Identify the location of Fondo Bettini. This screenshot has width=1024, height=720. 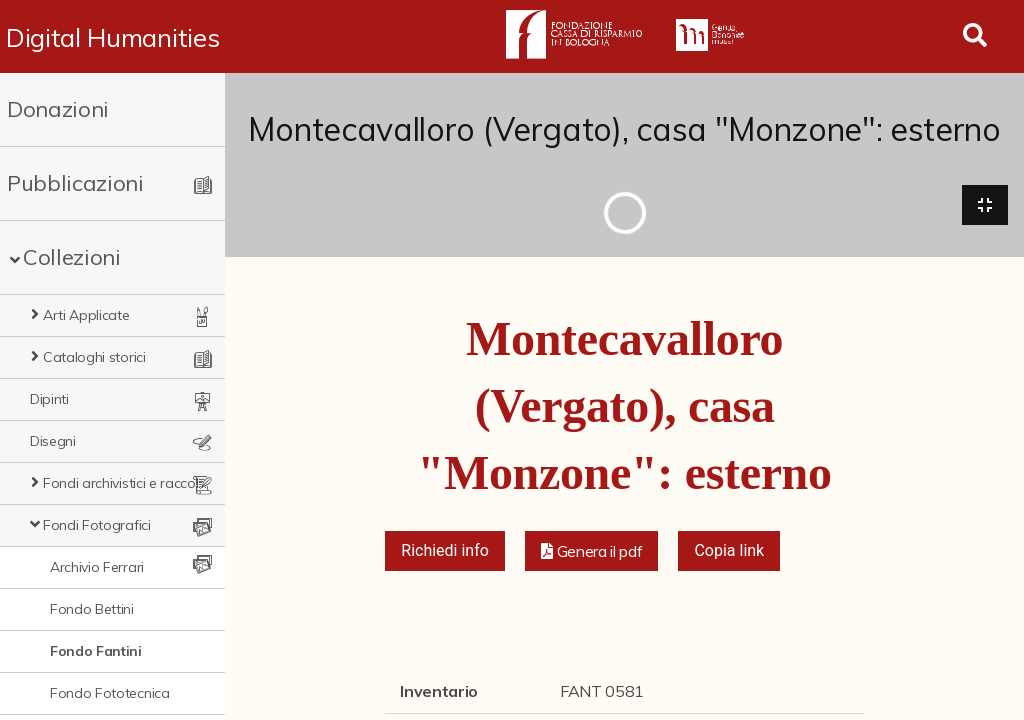
(92, 609).